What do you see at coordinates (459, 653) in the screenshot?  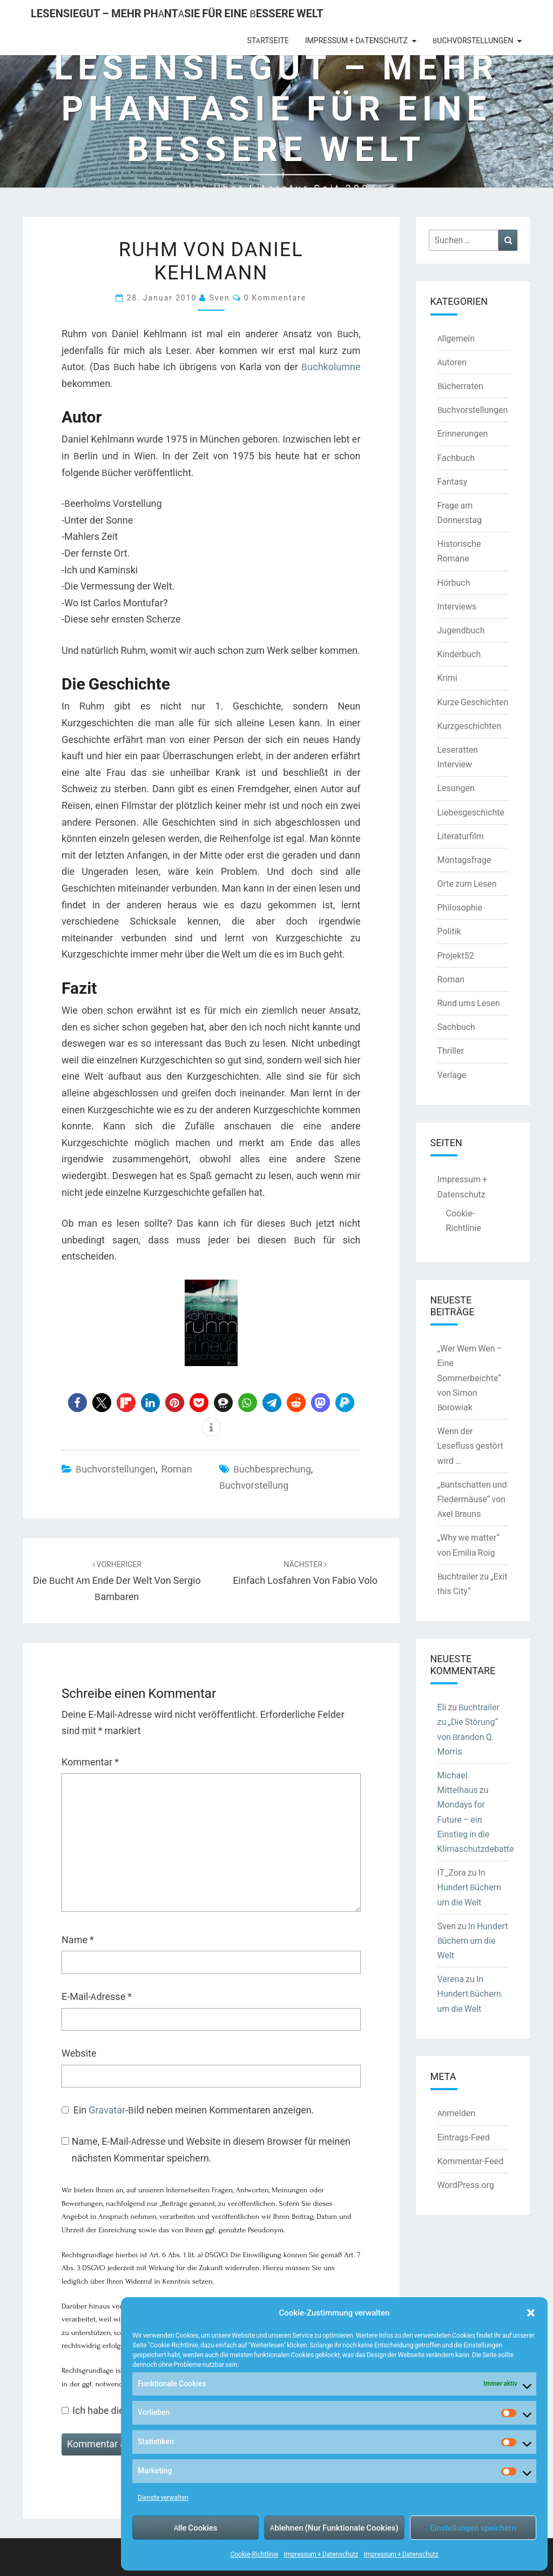 I see `Kinderbuch` at bounding box center [459, 653].